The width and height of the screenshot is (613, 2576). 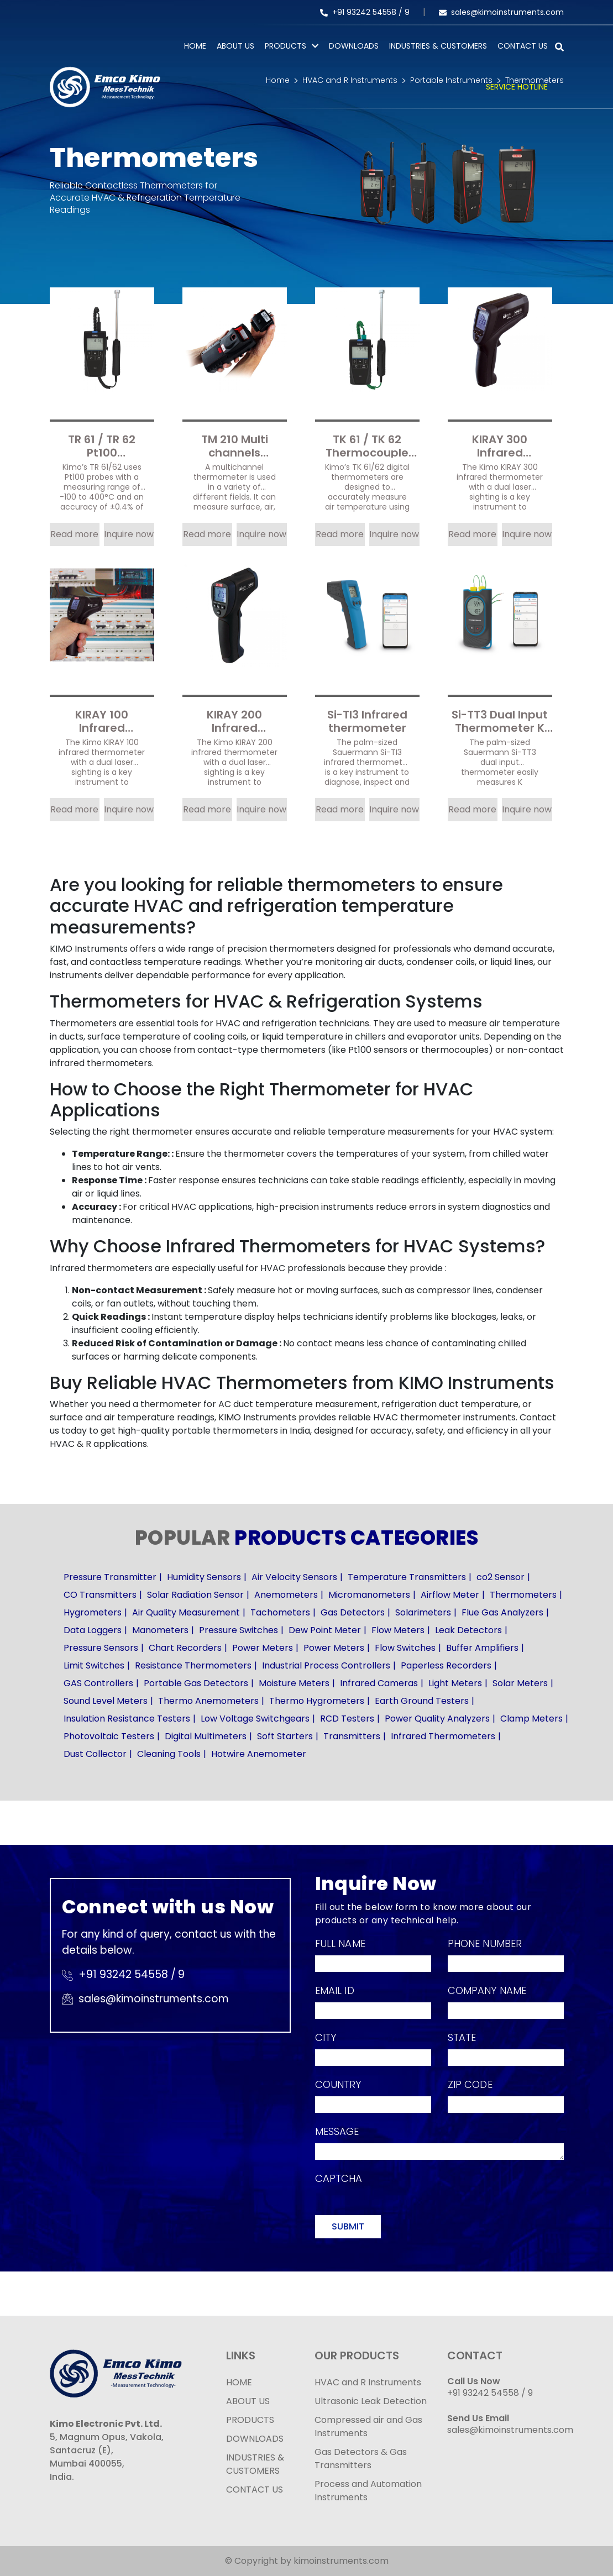 What do you see at coordinates (423, 1612) in the screenshot?
I see `Solarimeters` at bounding box center [423, 1612].